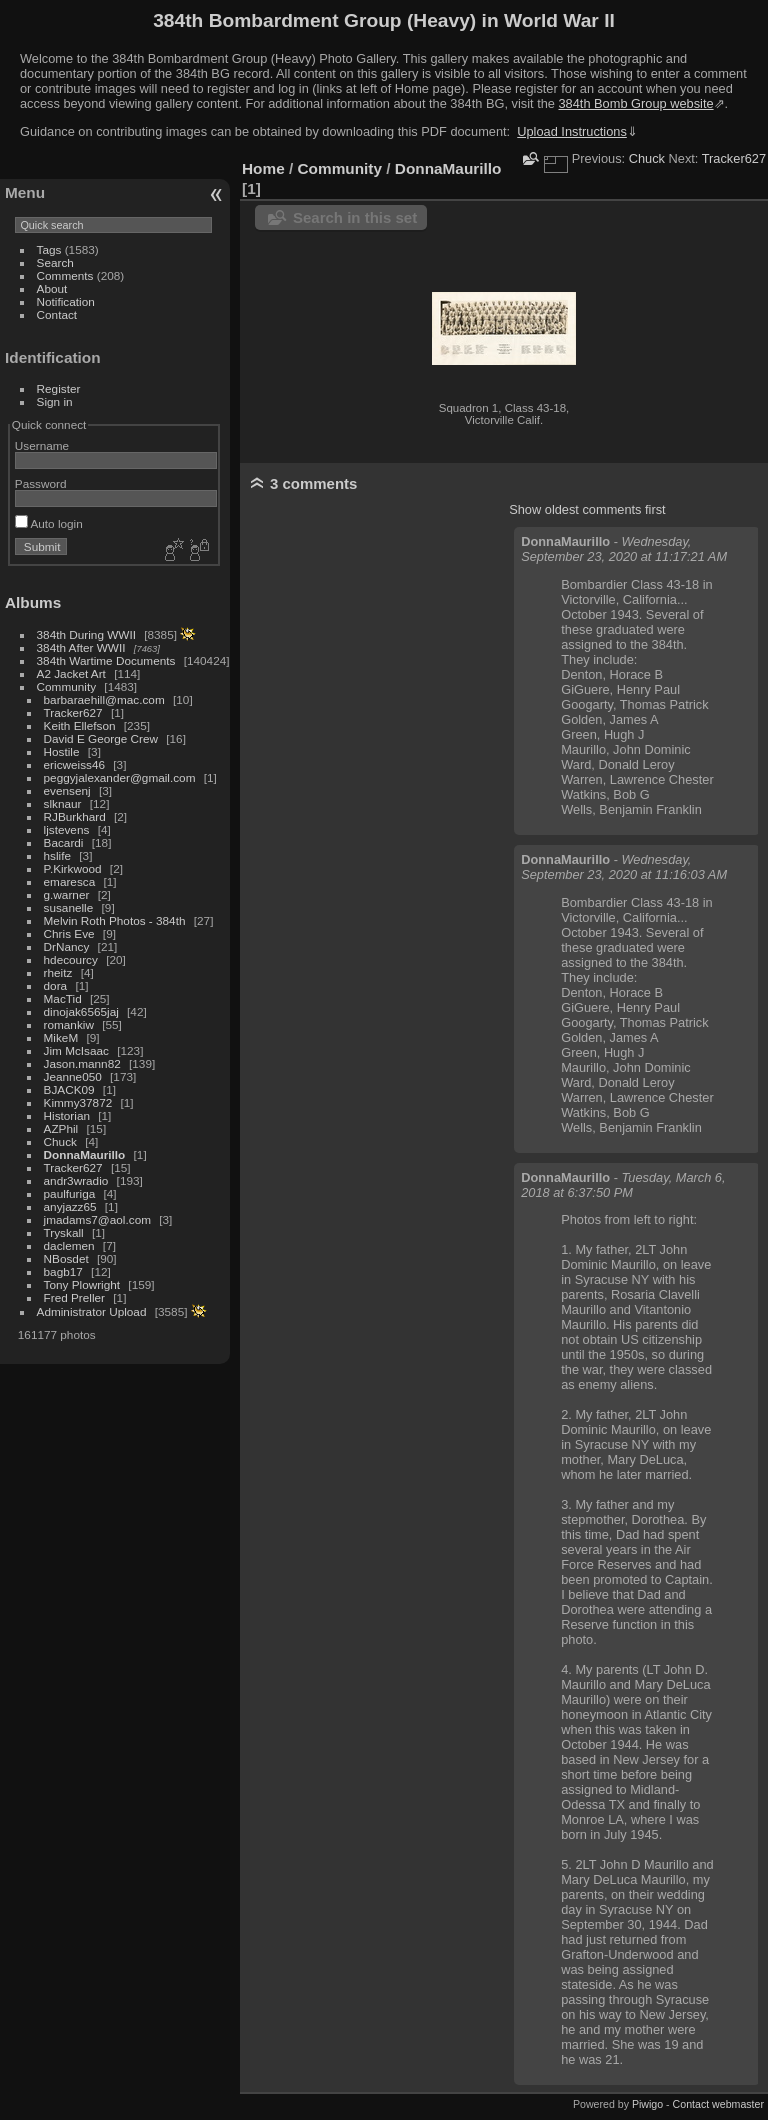 This screenshot has width=768, height=2120. I want to click on jmadams7@aol.com, so click(97, 1219).